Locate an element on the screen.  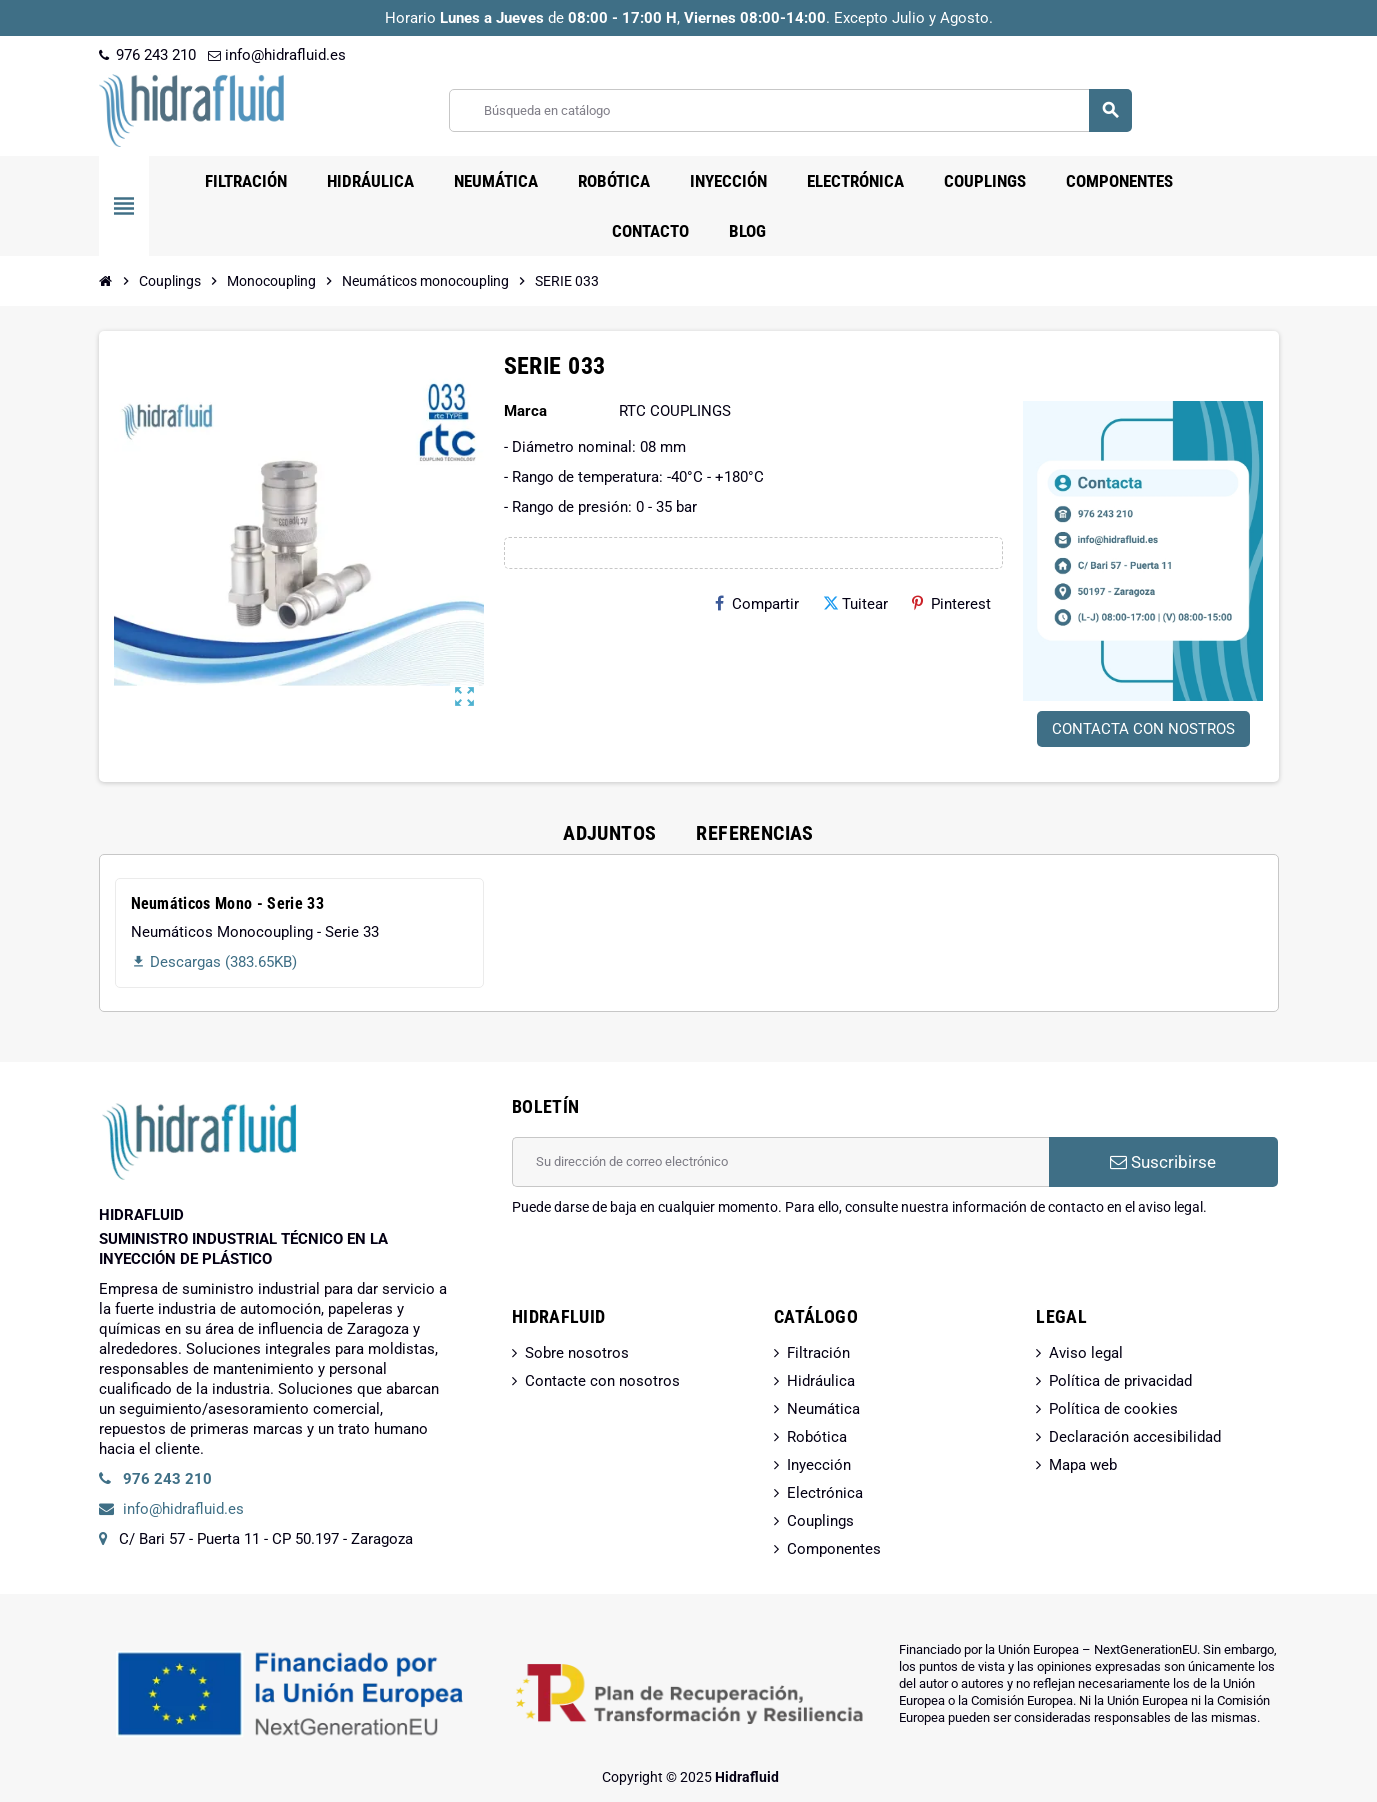
Descargas (383.65KB) is located at coordinates (214, 962).